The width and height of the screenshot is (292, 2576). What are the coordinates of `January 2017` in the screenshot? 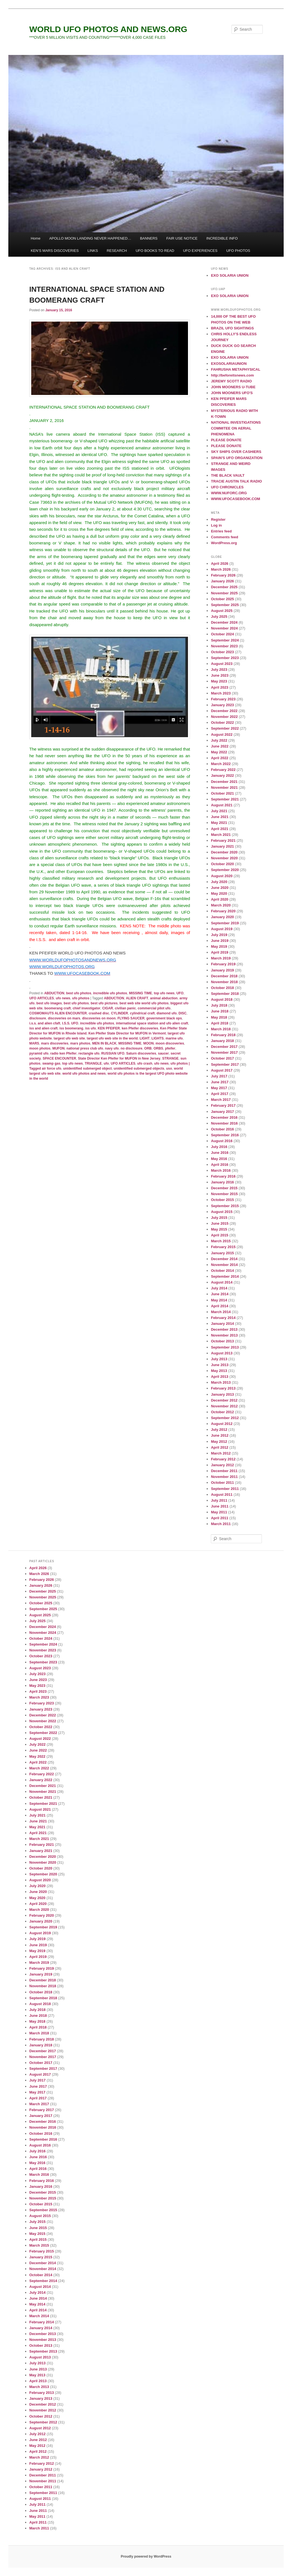 It's located at (222, 1111).